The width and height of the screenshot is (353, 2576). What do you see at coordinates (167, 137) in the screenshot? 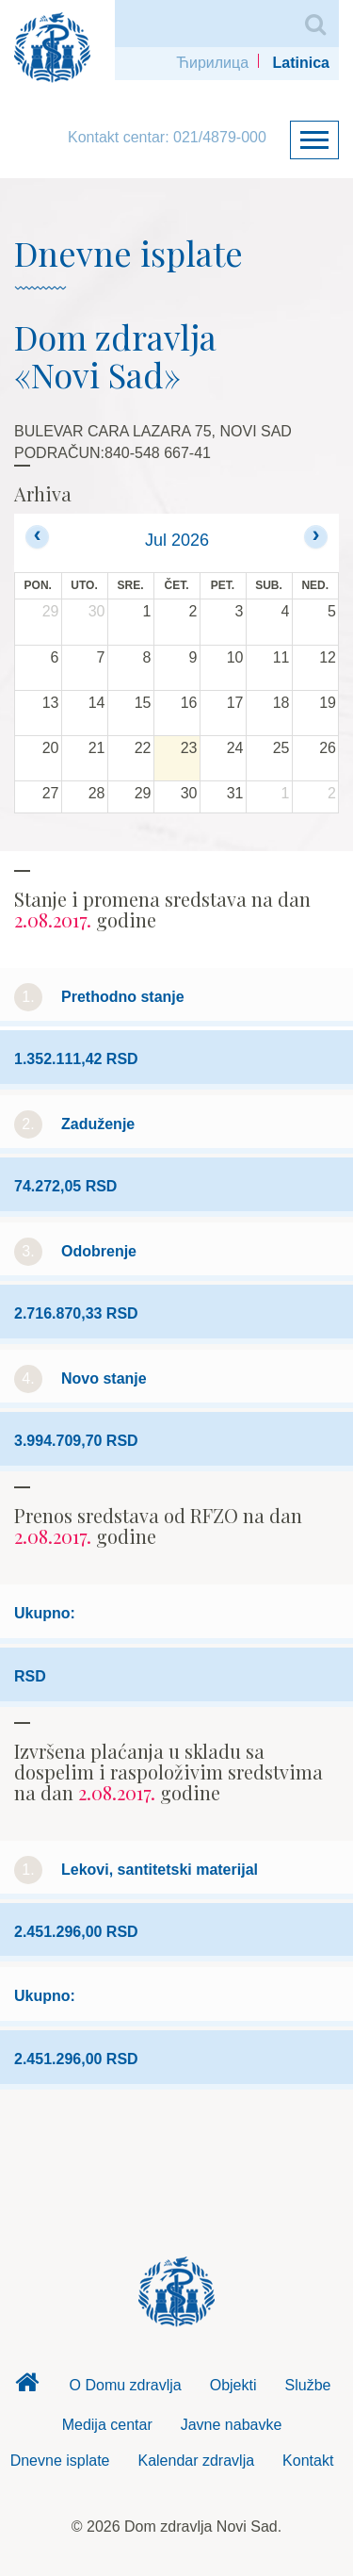
I see `Kontakt centar: 021/4879-000` at bounding box center [167, 137].